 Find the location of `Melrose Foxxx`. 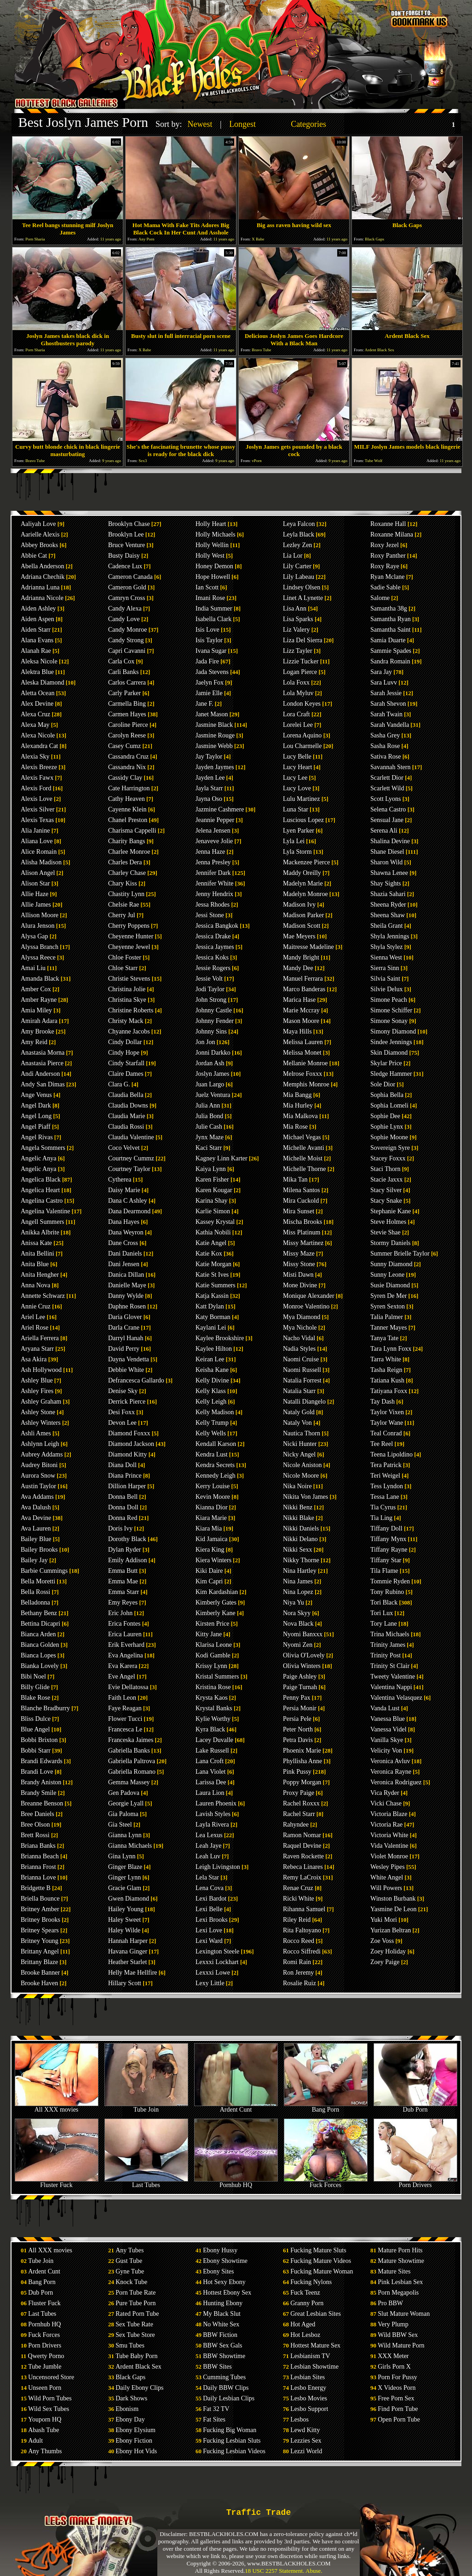

Melrose Foxxx is located at coordinates (302, 1073).